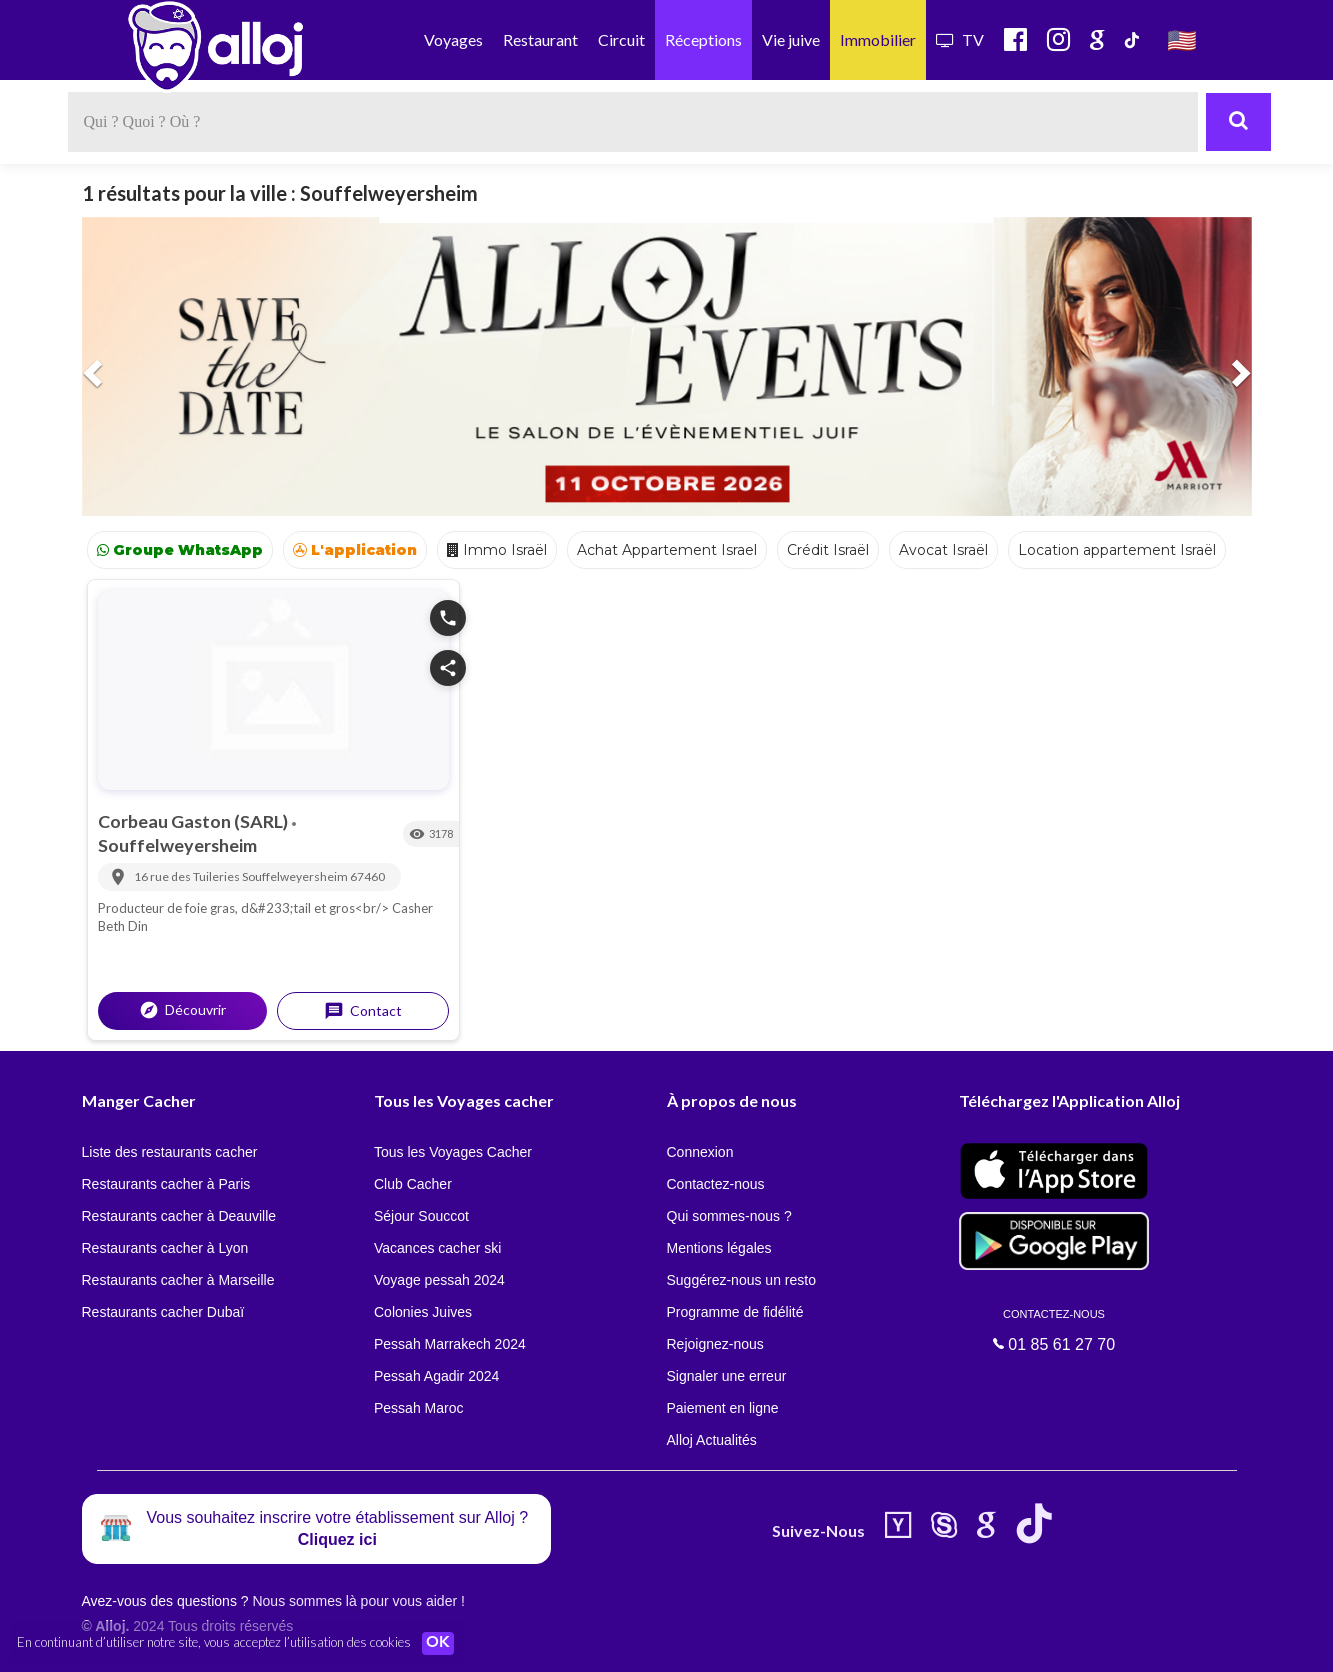  Describe the element at coordinates (450, 1344) in the screenshot. I see `Pessah Marrakech 2024` at that location.